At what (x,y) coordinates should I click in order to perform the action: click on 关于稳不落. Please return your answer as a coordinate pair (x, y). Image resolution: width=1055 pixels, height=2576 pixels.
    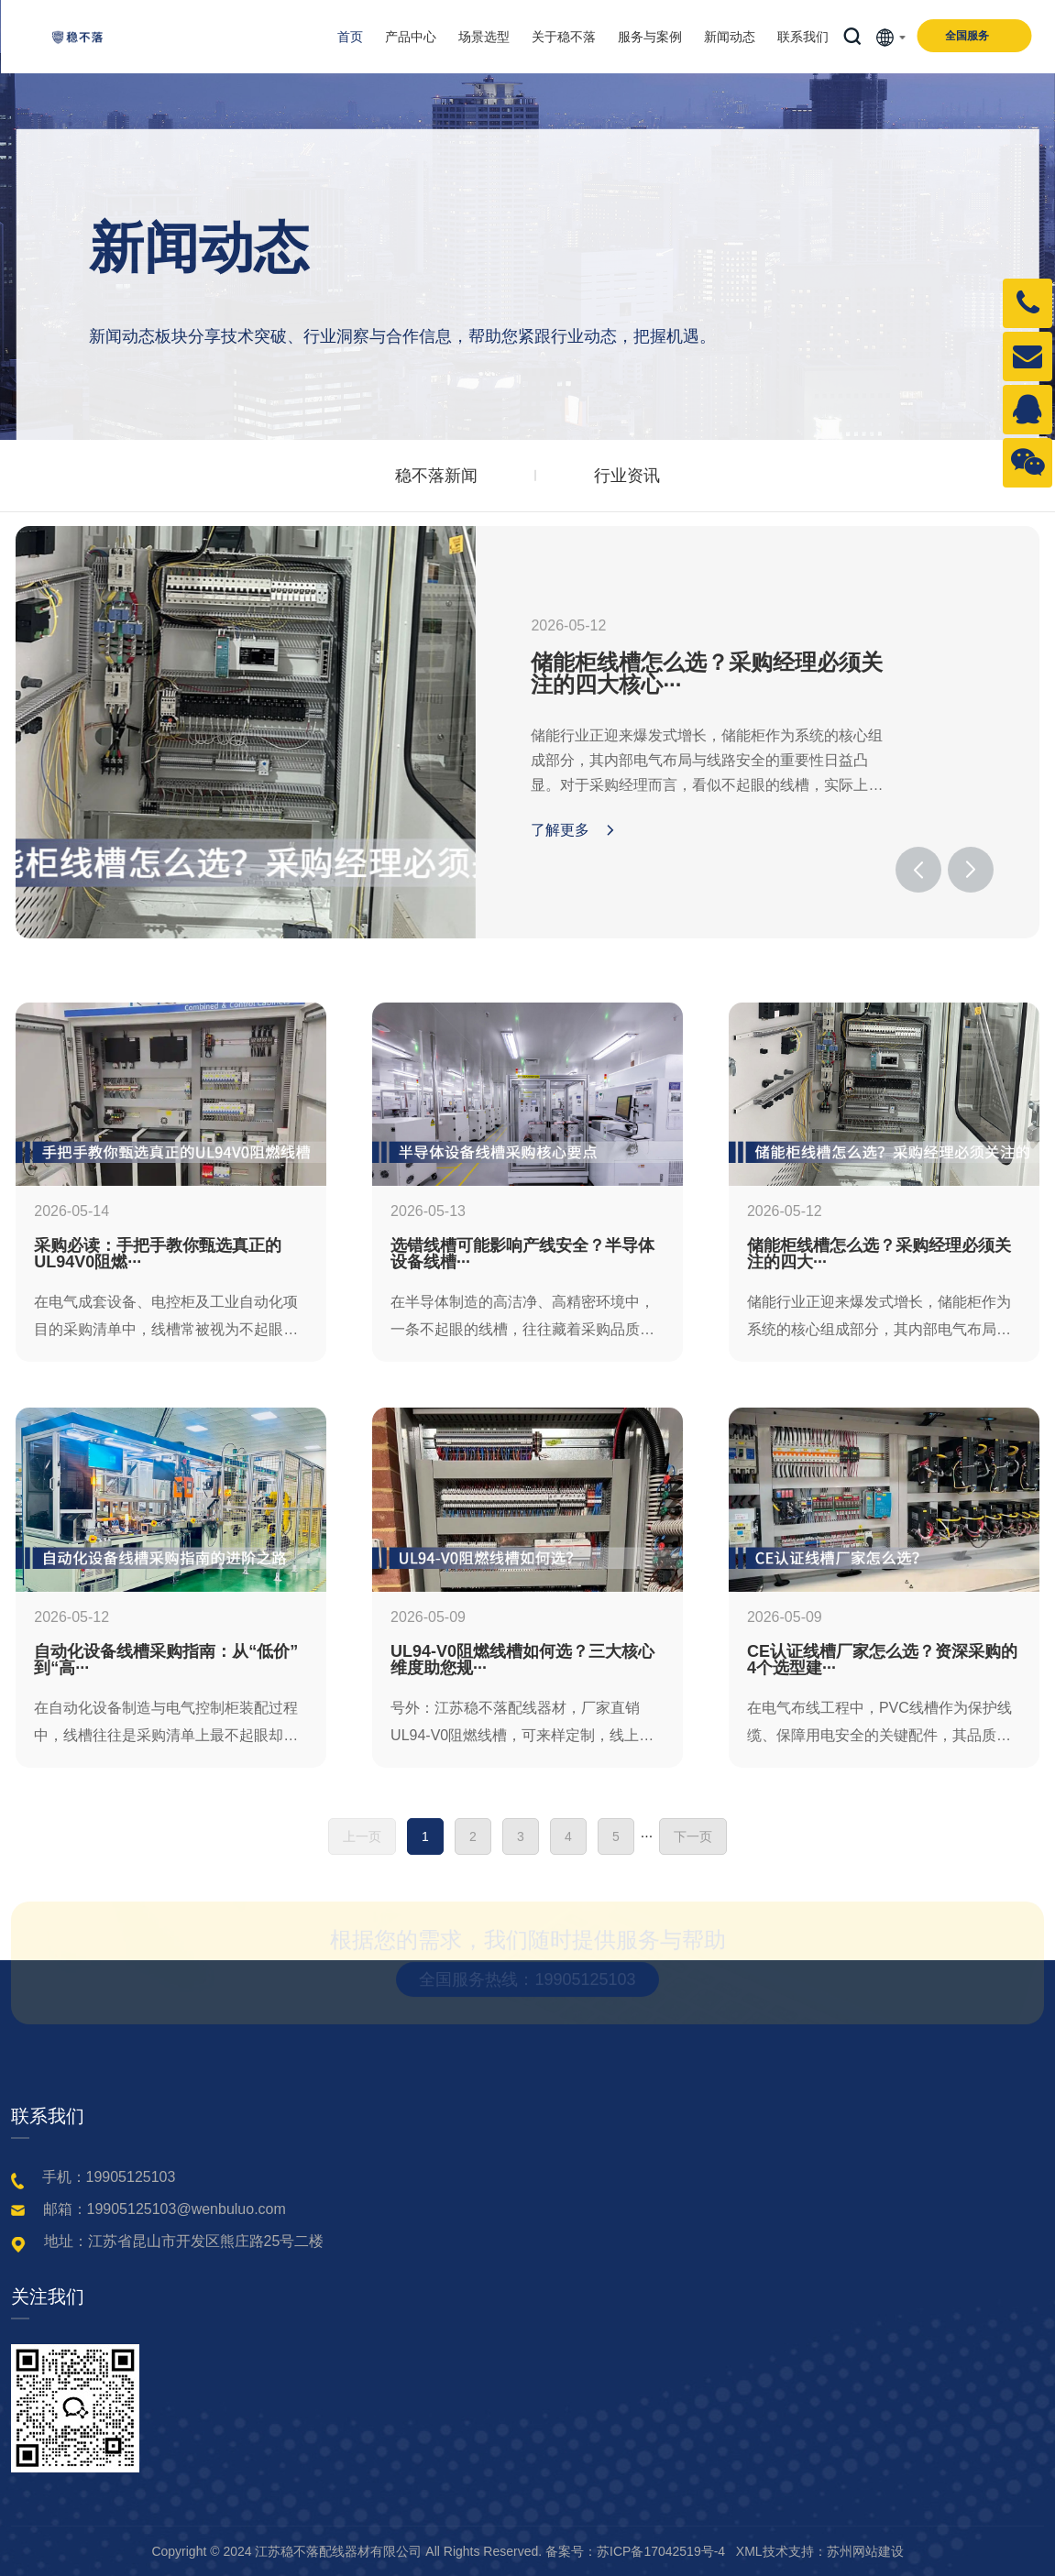
    Looking at the image, I should click on (564, 36).